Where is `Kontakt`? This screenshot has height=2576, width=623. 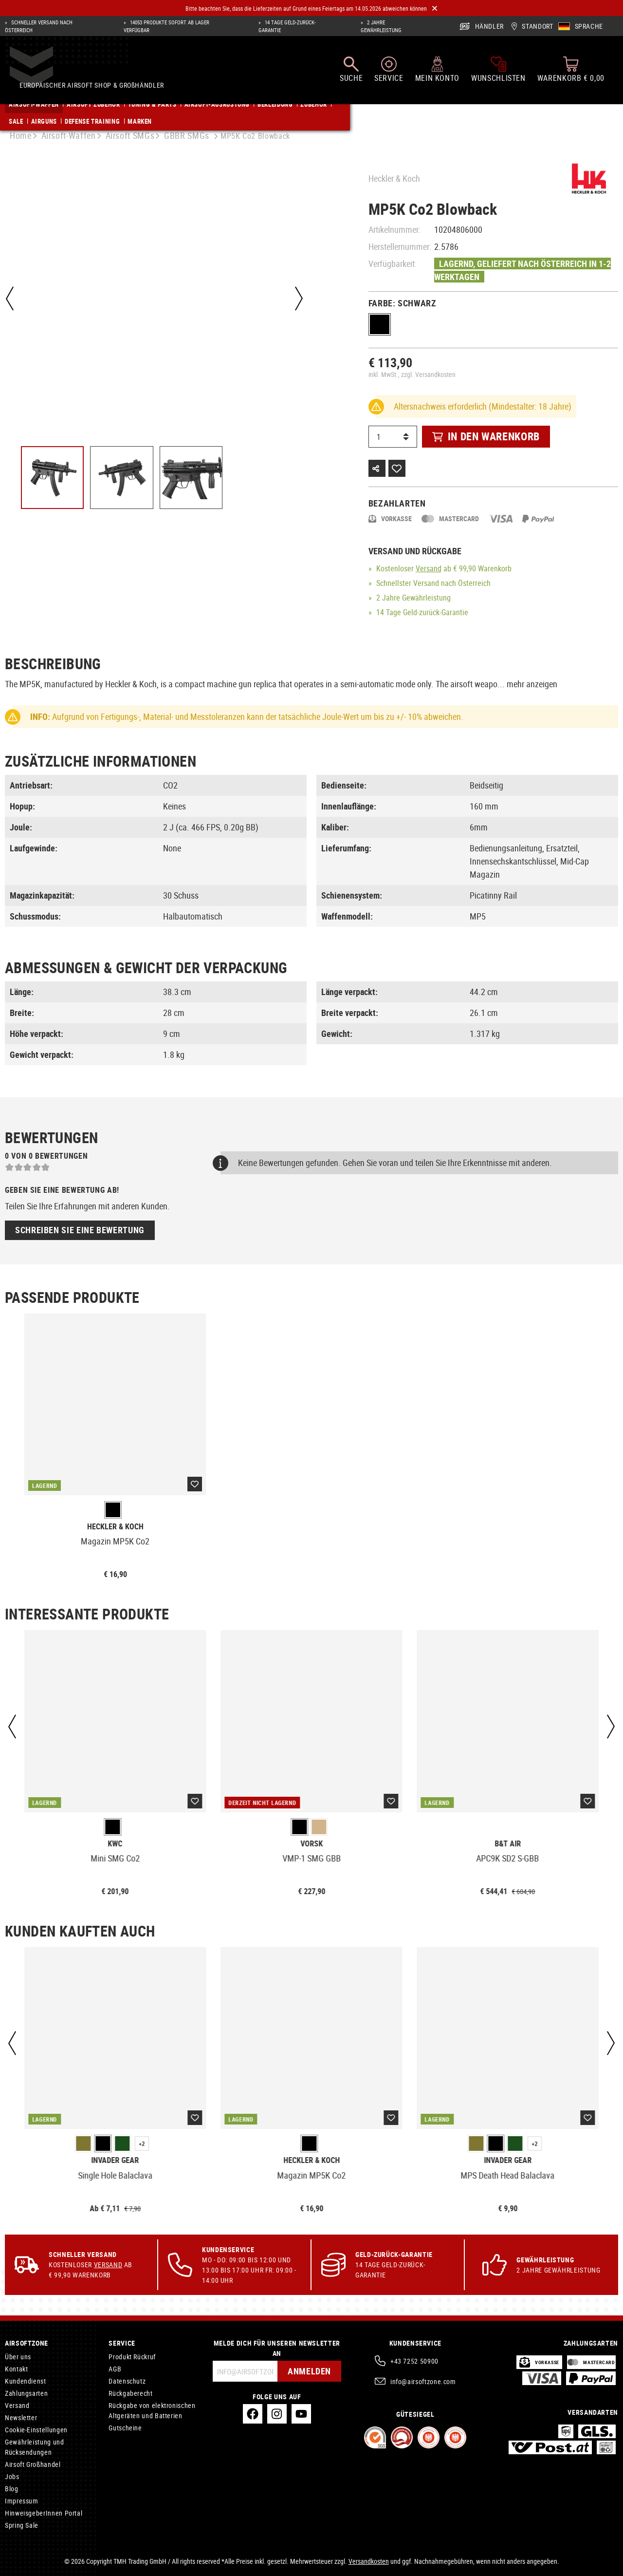 Kontakt is located at coordinates (16, 2368).